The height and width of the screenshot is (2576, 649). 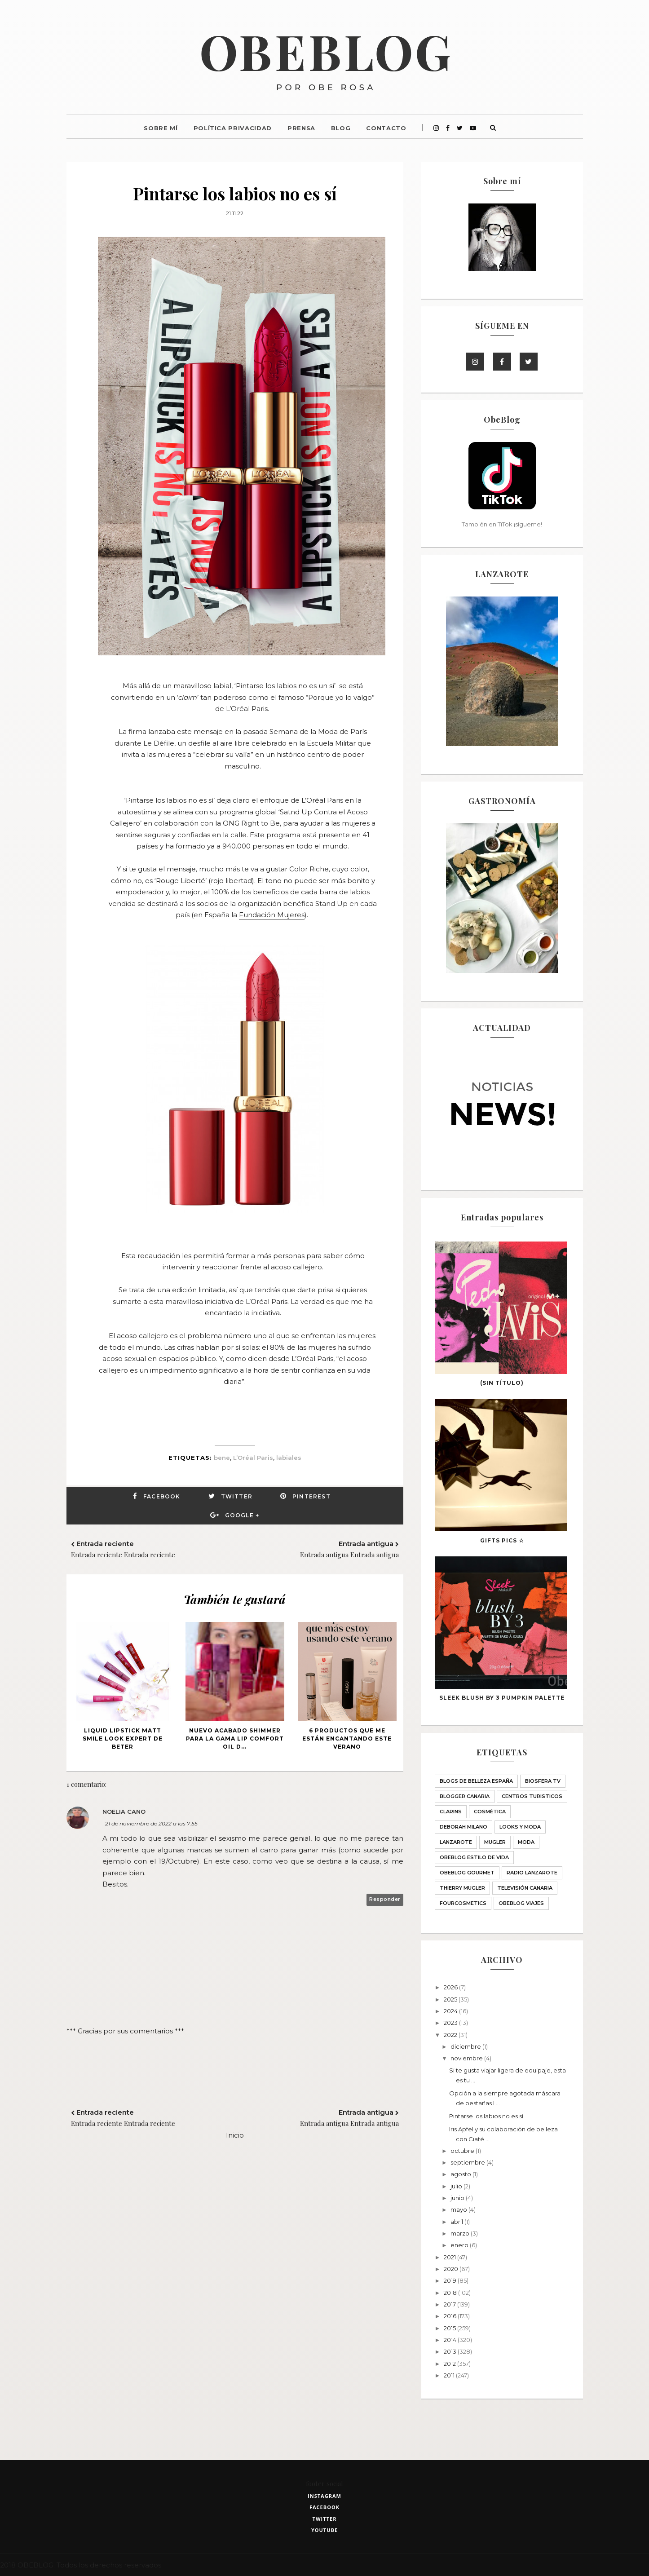 I want to click on Pinterest, so click(x=311, y=1496).